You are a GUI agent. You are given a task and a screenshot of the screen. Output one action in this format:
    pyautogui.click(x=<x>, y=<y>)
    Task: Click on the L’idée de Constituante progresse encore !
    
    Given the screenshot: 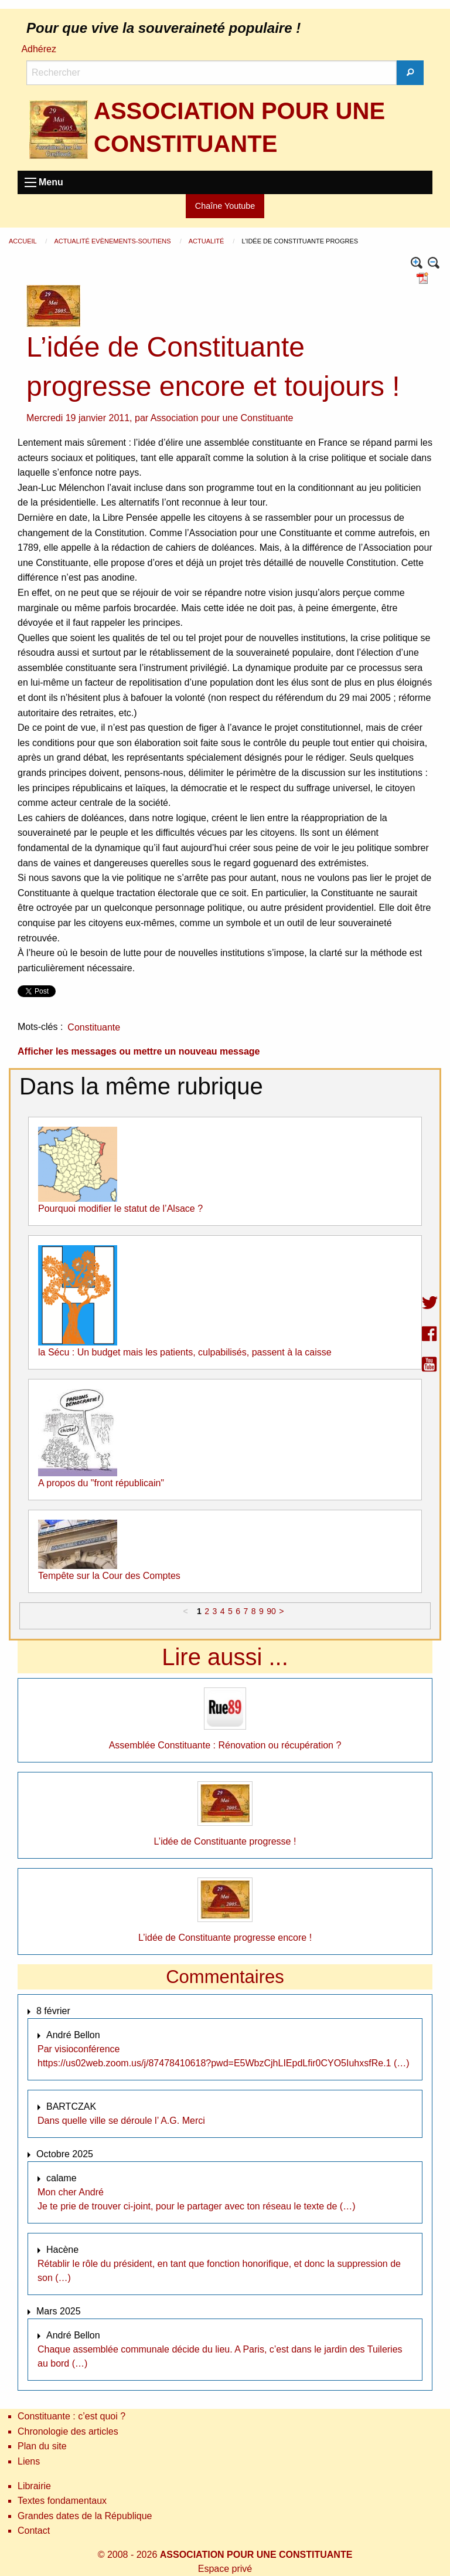 What is the action you would take?
    pyautogui.click(x=225, y=1938)
    